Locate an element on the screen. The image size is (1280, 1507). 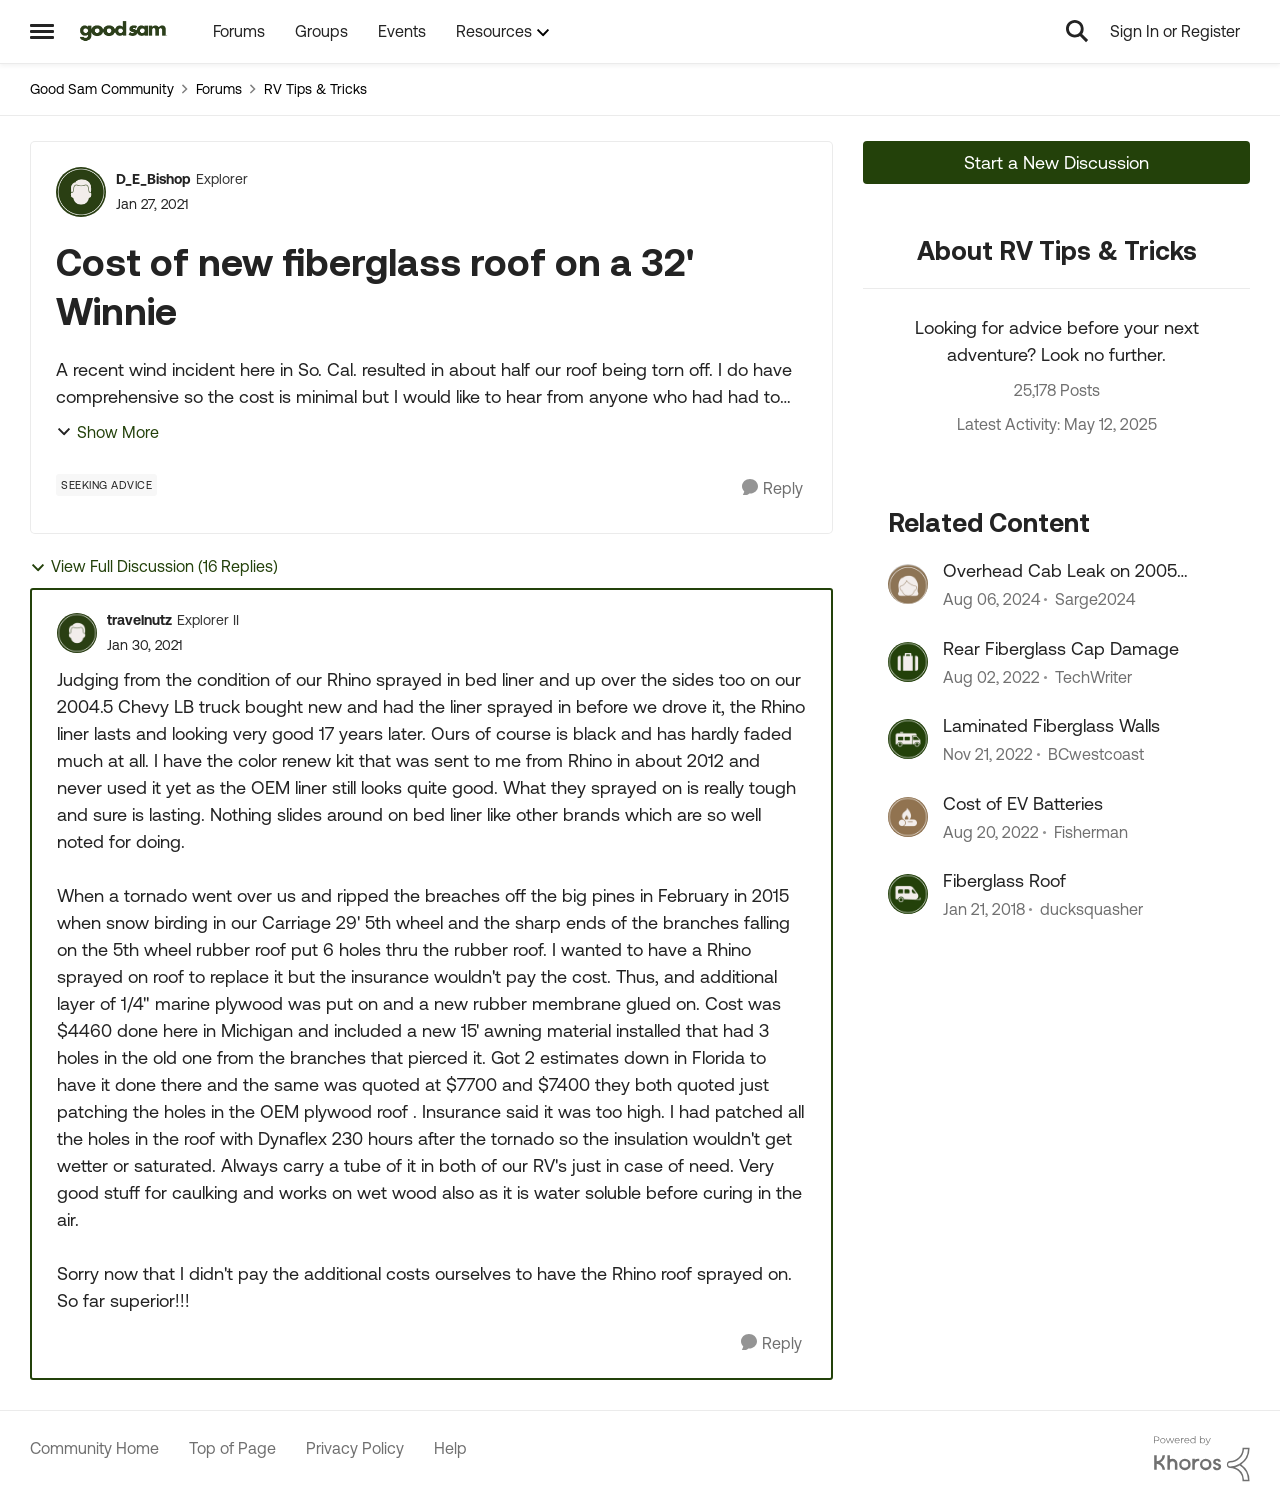
[View Profile: Sarge2024] is located at coordinates (908, 584).